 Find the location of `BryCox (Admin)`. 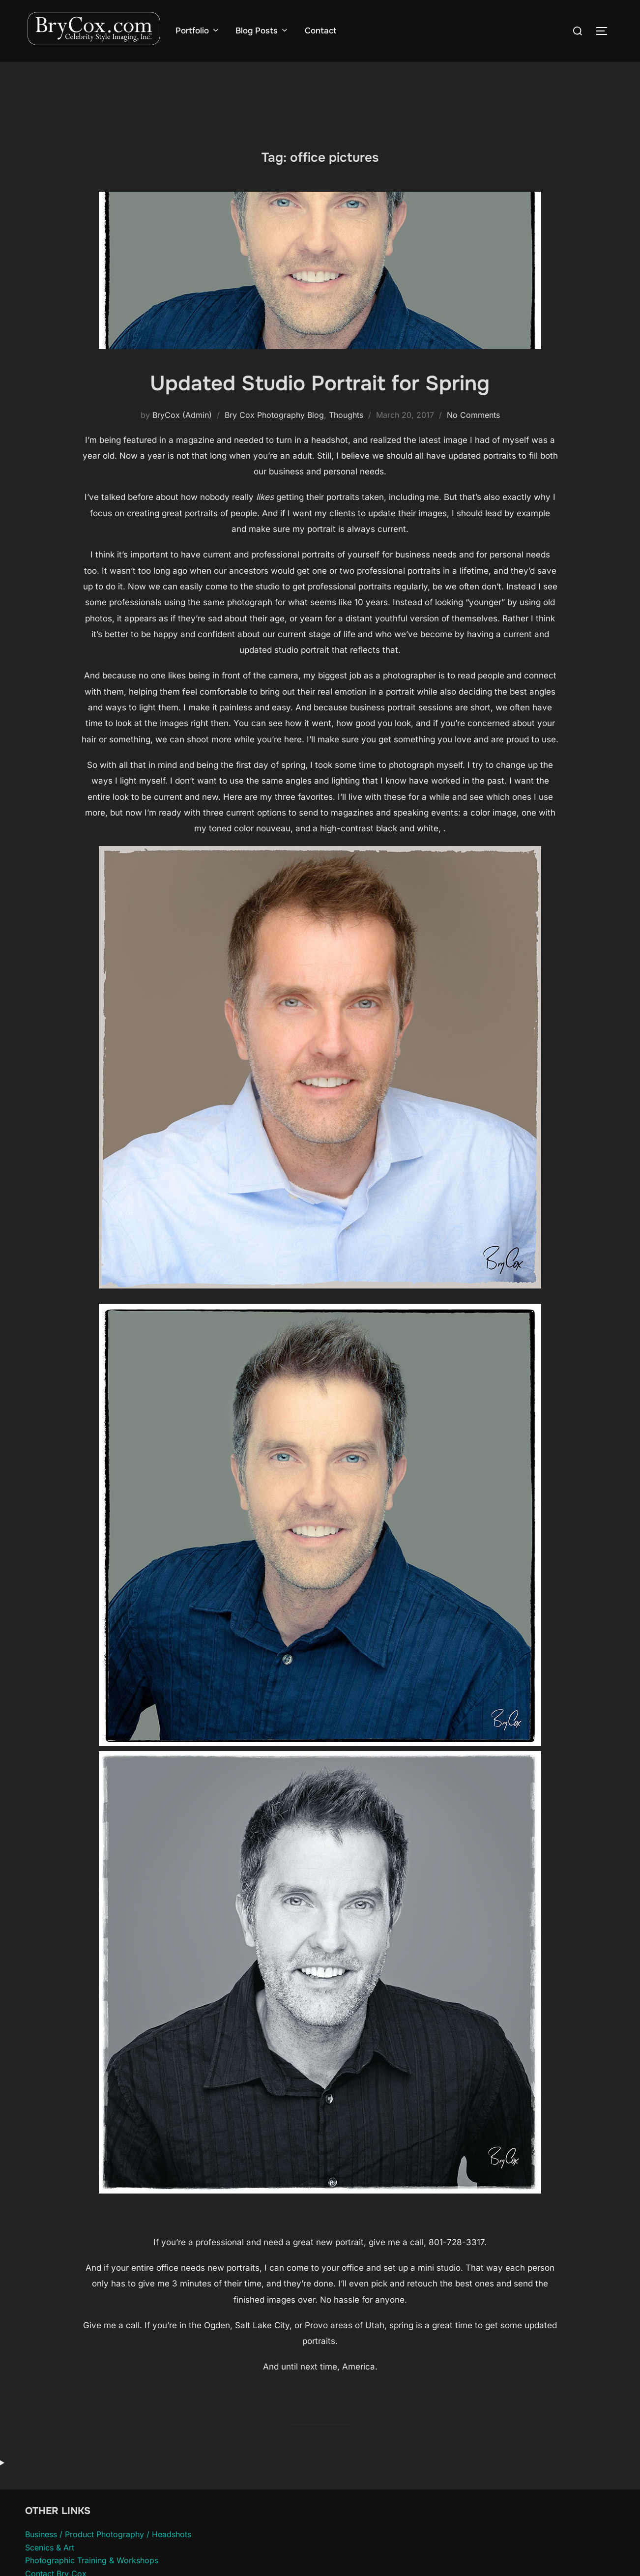

BryCox (Admin) is located at coordinates (182, 415).